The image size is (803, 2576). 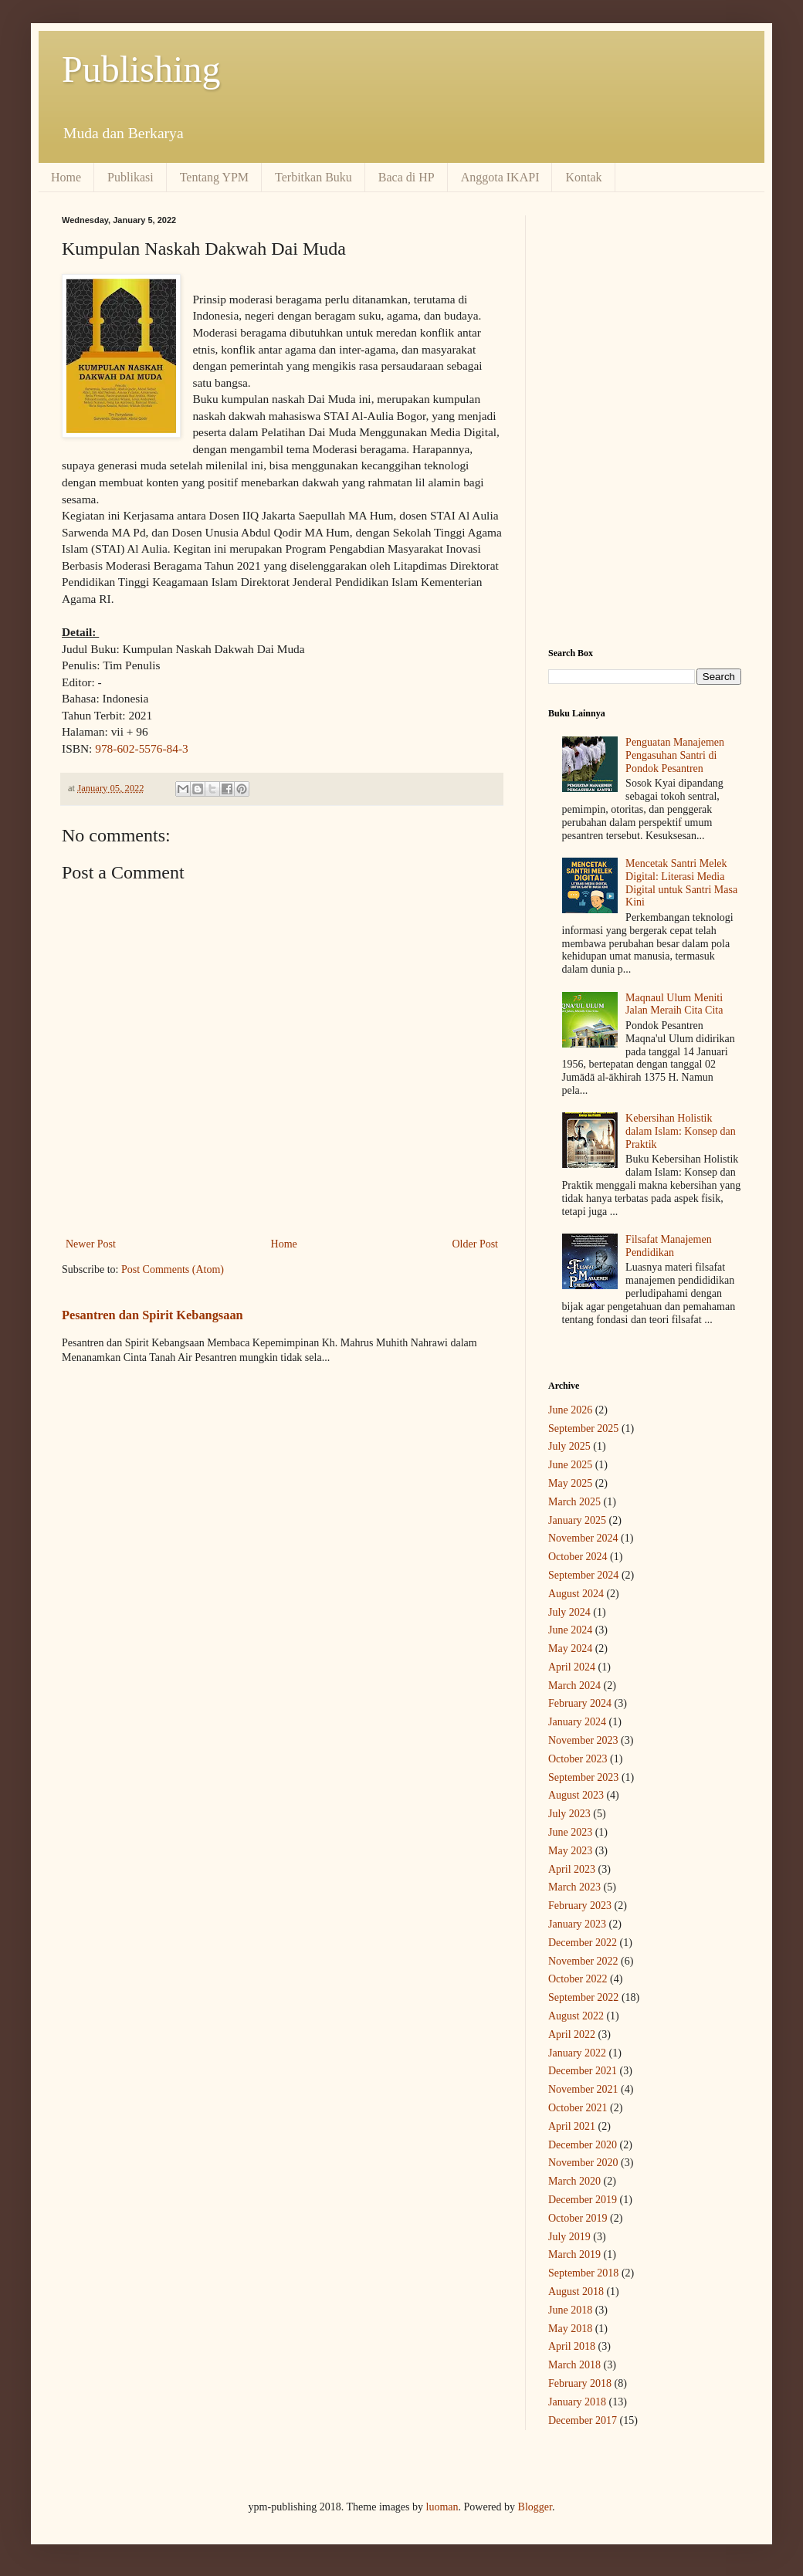 What do you see at coordinates (406, 177) in the screenshot?
I see `Baca di HP` at bounding box center [406, 177].